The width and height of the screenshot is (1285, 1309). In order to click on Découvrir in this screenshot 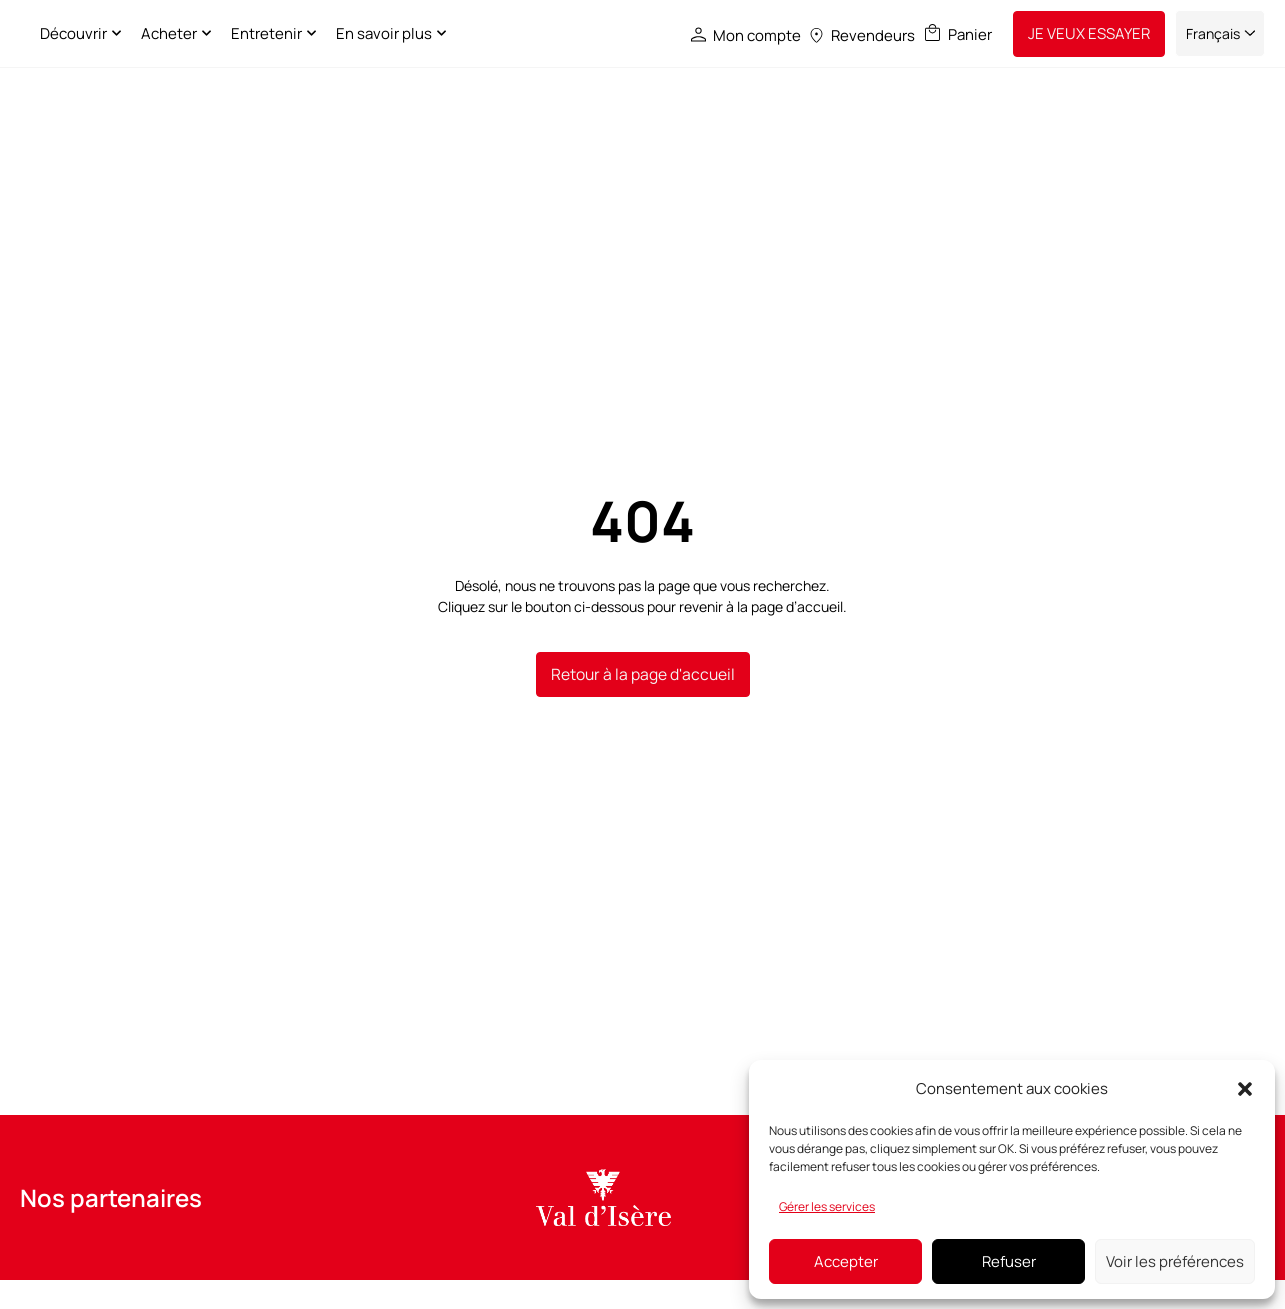, I will do `click(183, 34)`.